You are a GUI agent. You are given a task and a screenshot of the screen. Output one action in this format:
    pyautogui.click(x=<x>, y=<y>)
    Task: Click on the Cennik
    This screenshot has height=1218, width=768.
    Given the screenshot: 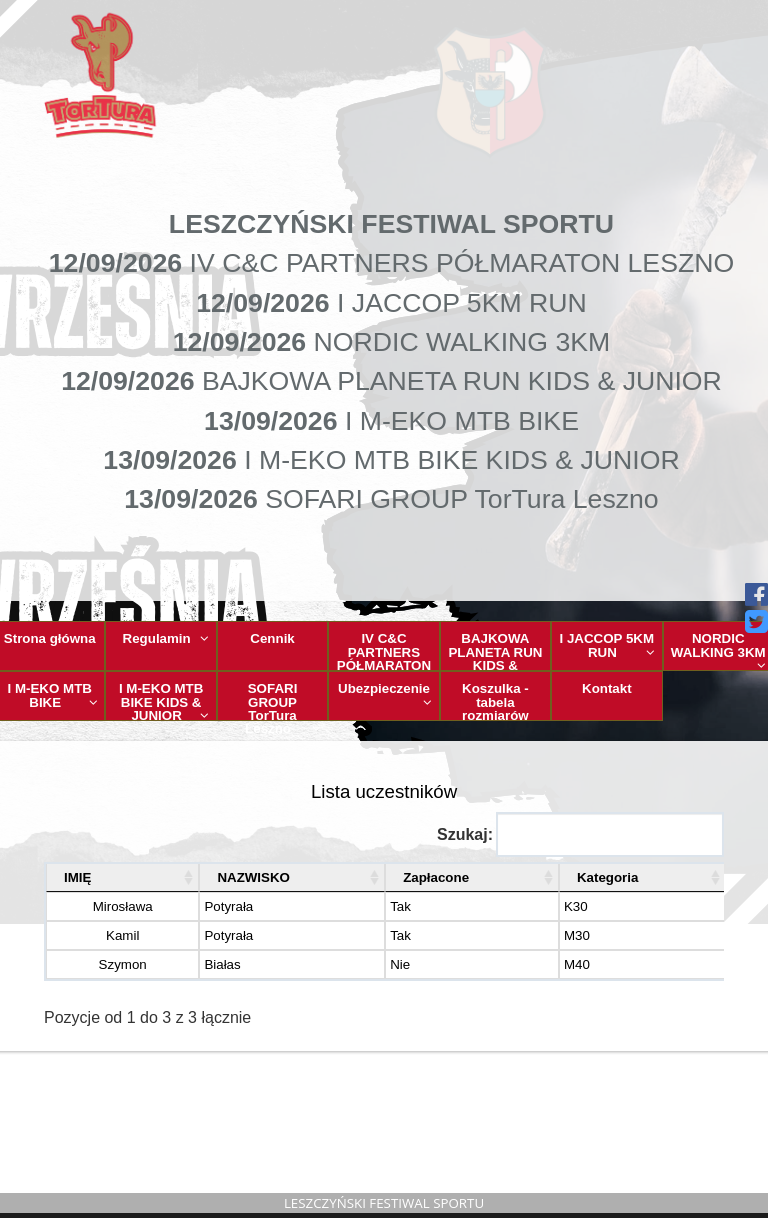 What is the action you would take?
    pyautogui.click(x=272, y=638)
    